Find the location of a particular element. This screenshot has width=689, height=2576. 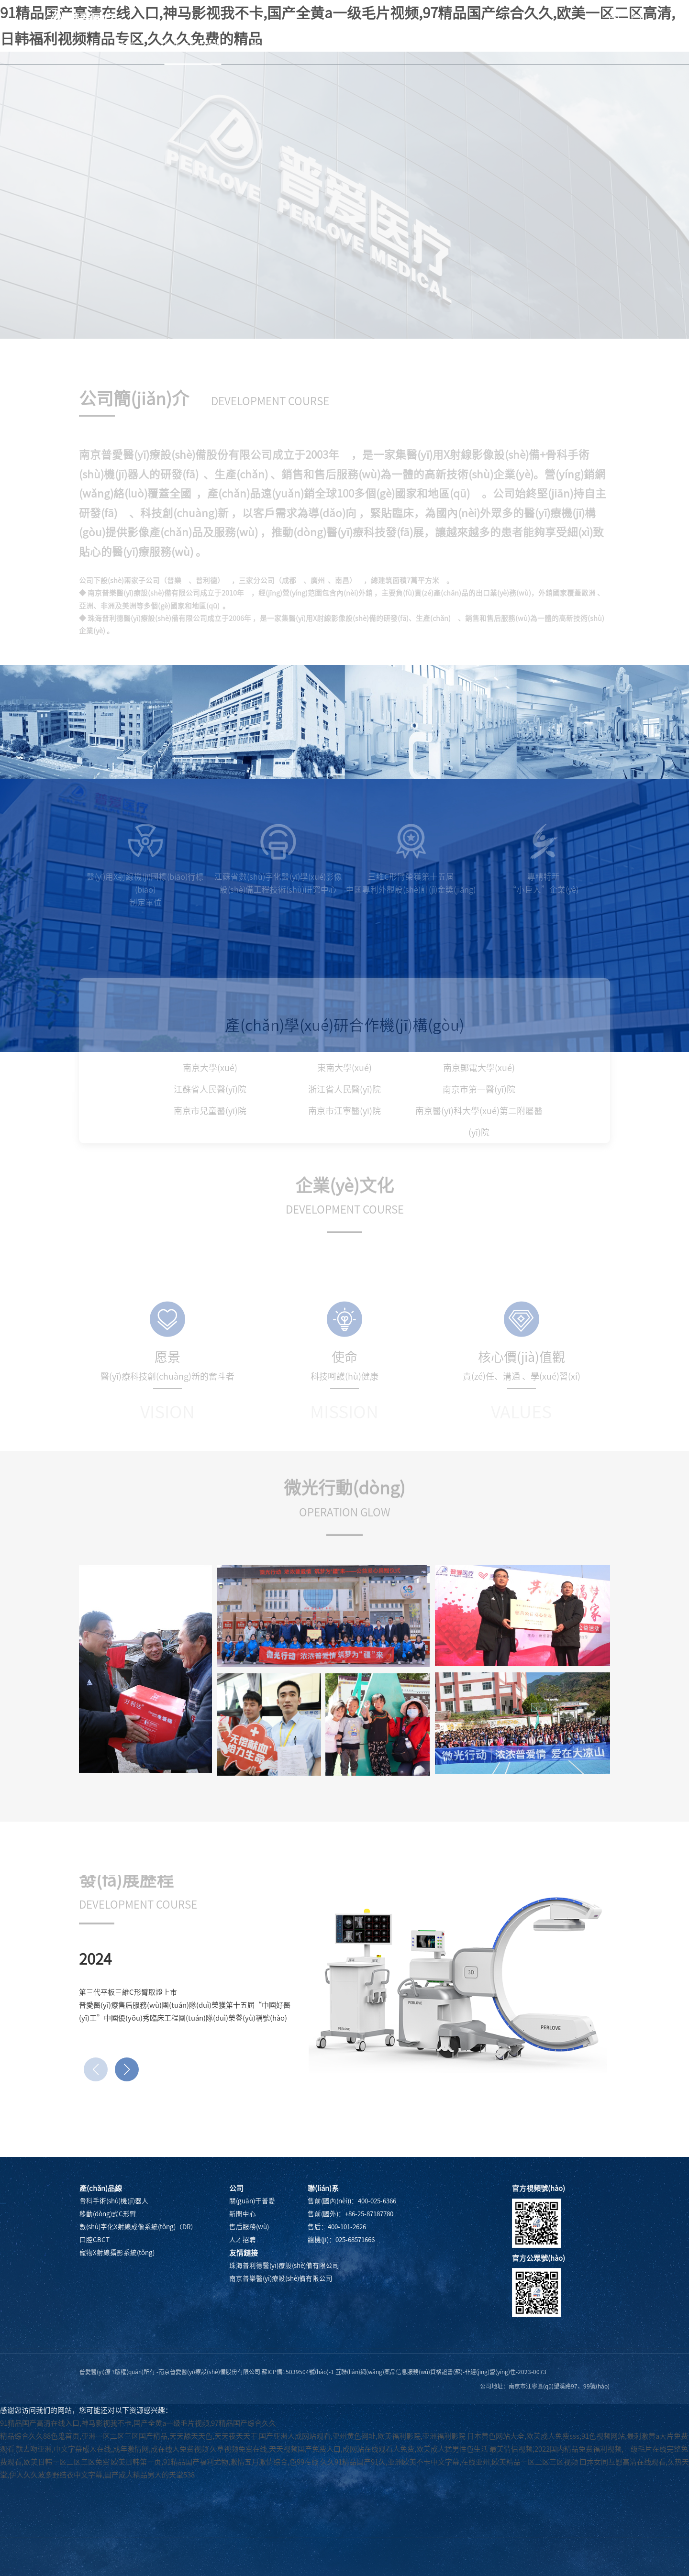

南京普樂醫(yī)療設(shè)備有限公司 is located at coordinates (281, 2278).